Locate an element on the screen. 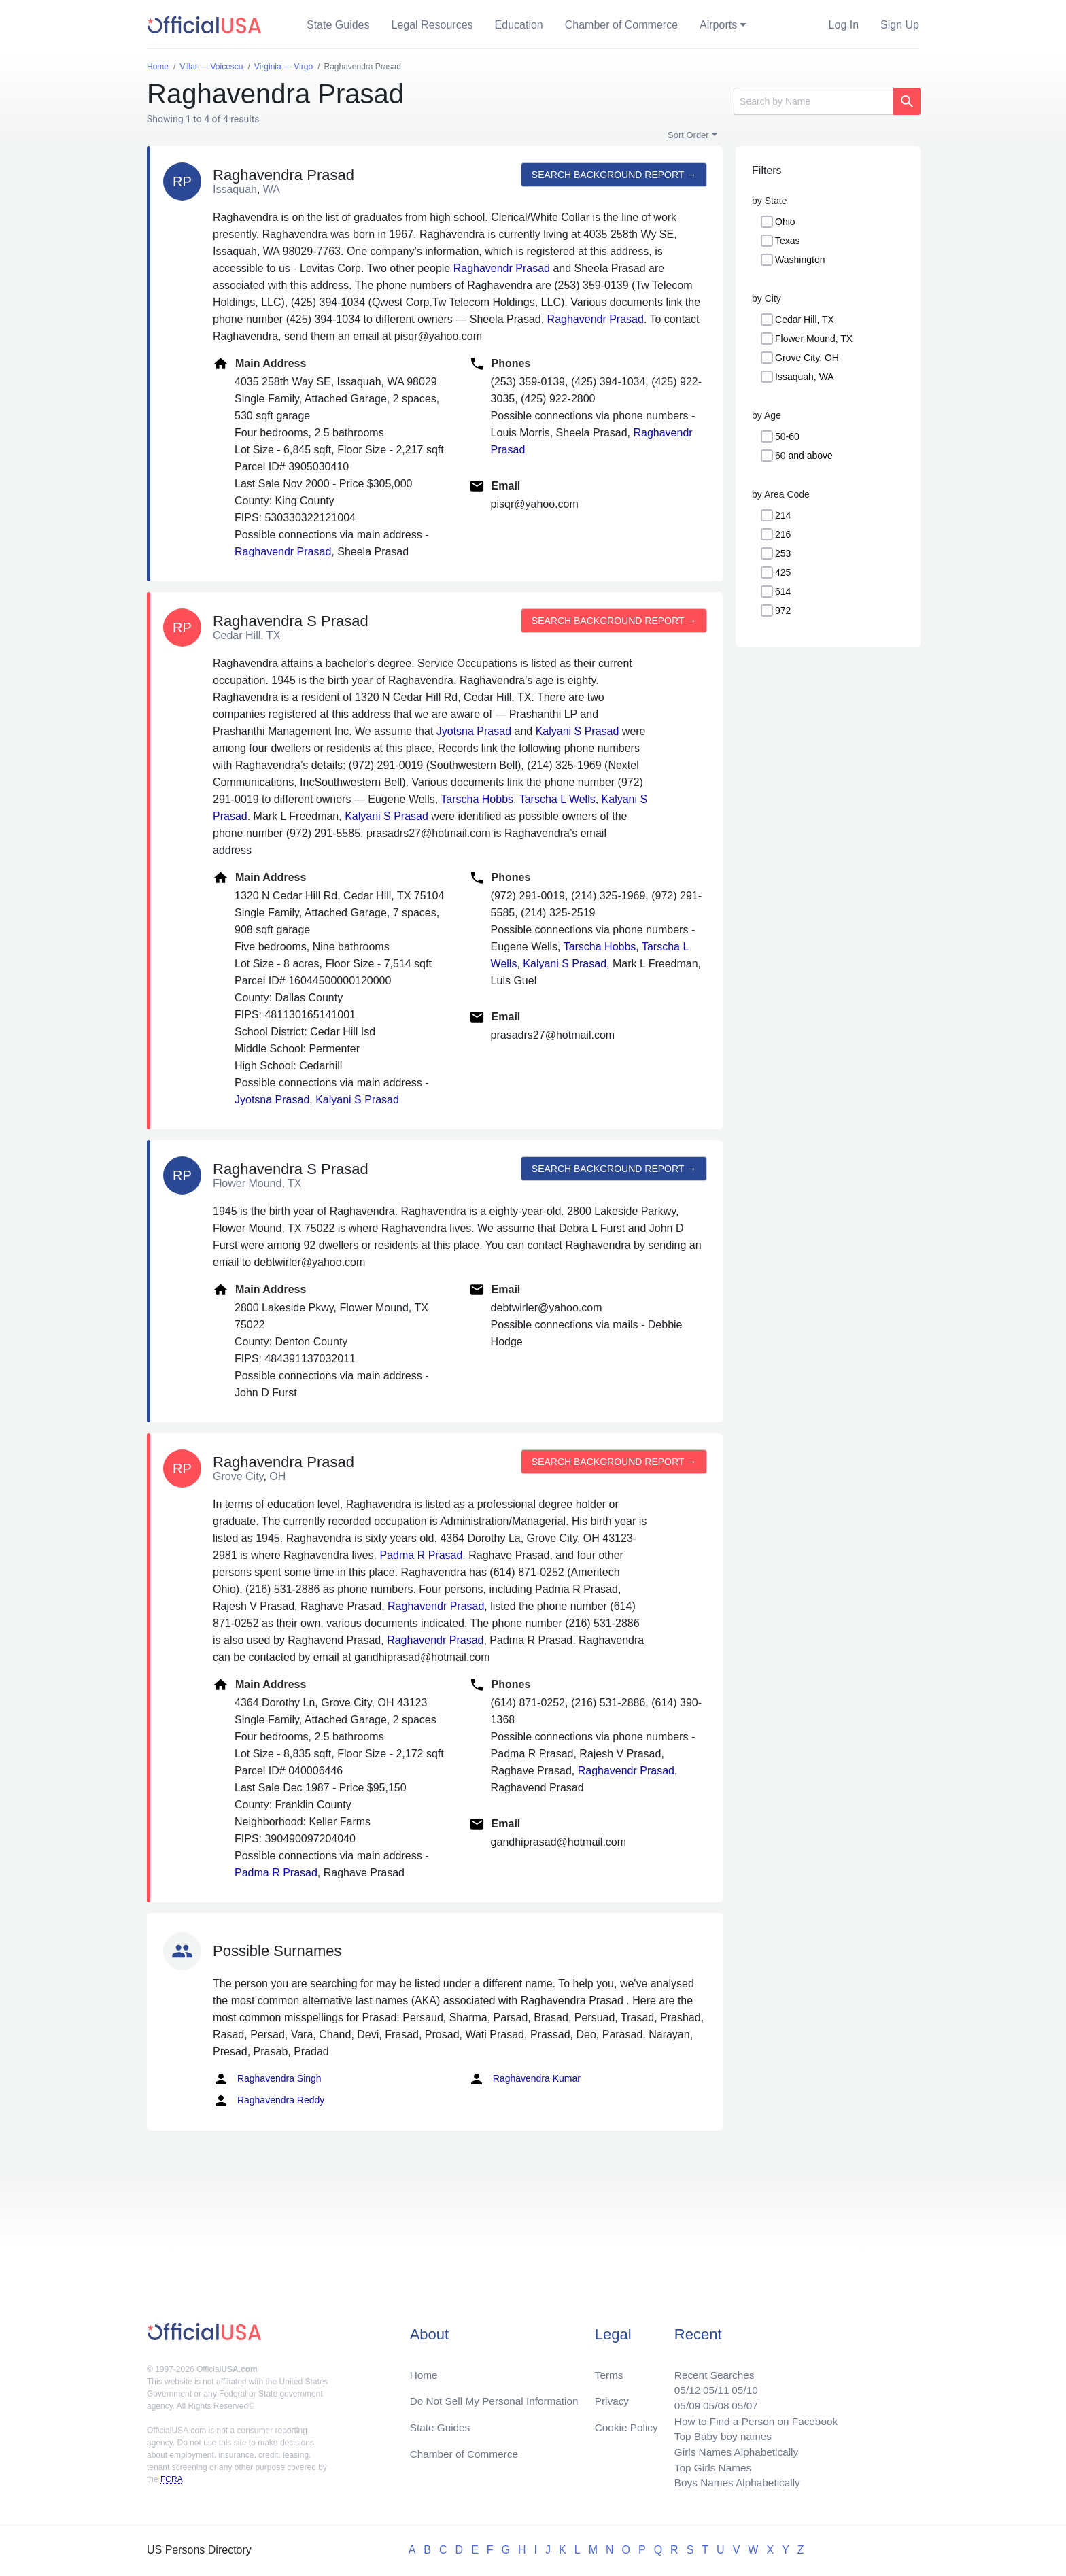 This screenshot has width=1066, height=2576. 216 is located at coordinates (783, 534).